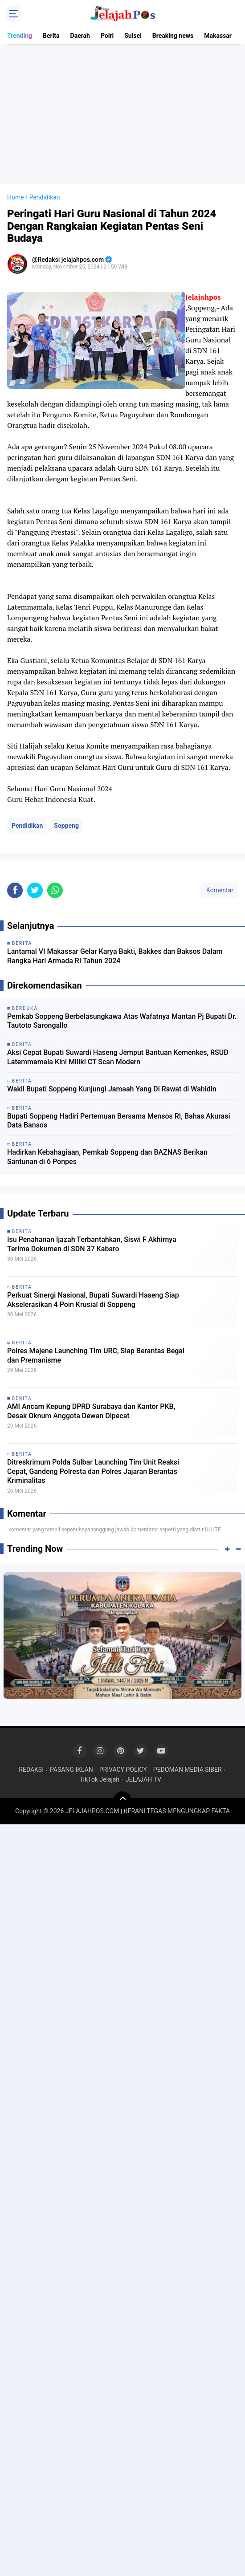 The height and width of the screenshot is (2576, 245). I want to click on Komentar, so click(219, 890).